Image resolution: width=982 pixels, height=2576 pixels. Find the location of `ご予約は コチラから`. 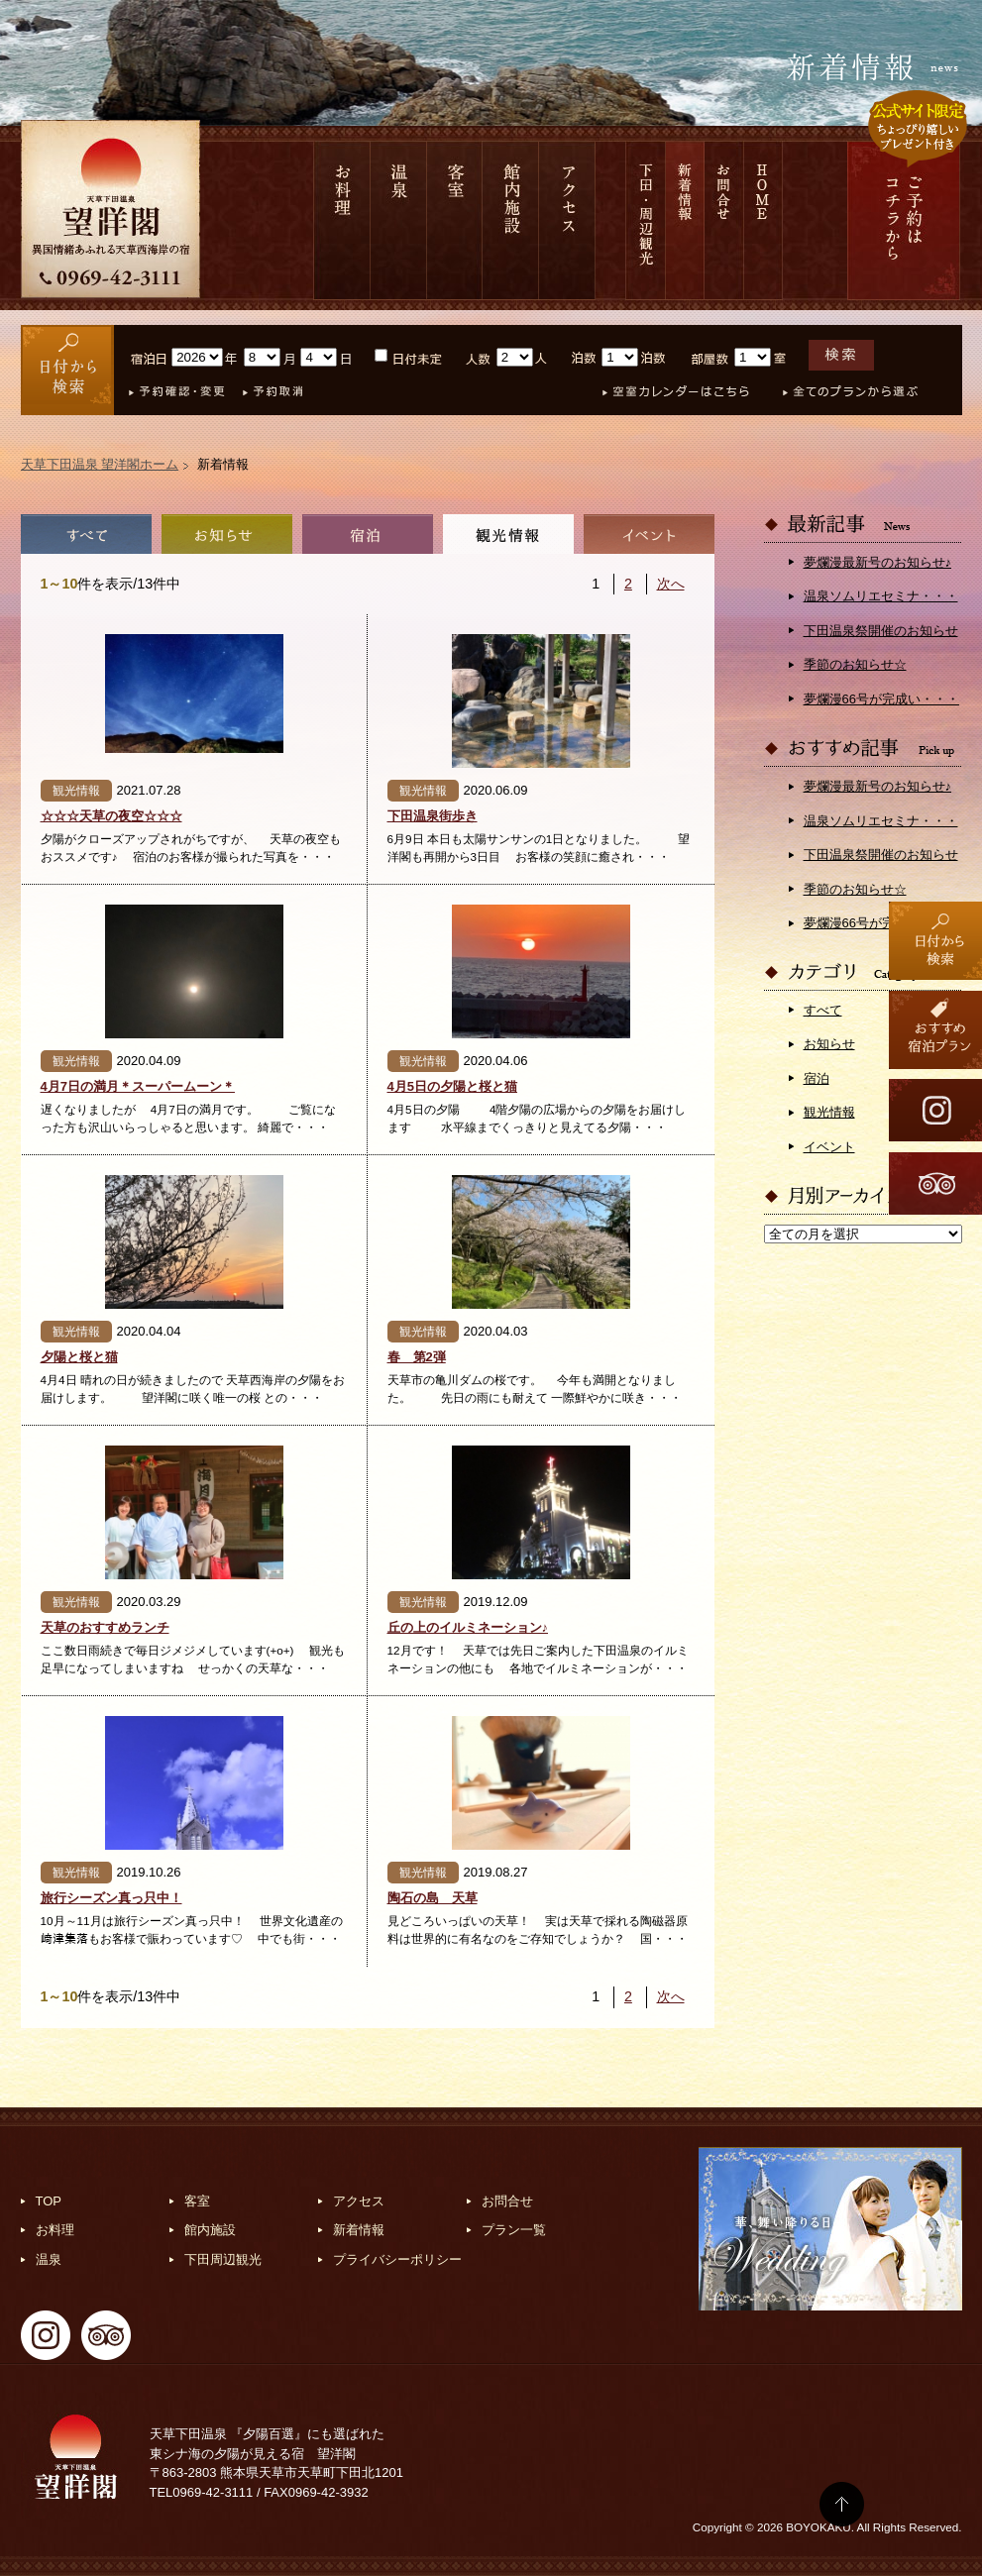

ご予約は コチラから is located at coordinates (903, 220).